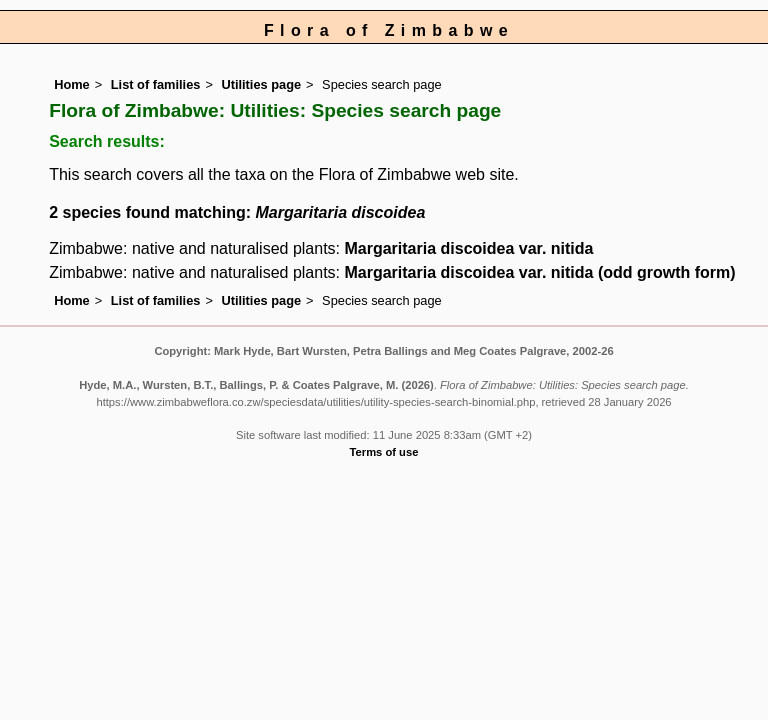 Image resolution: width=768 pixels, height=720 pixels. I want to click on Margaritaria discoidea var. nitida (odd growth form), so click(539, 272).